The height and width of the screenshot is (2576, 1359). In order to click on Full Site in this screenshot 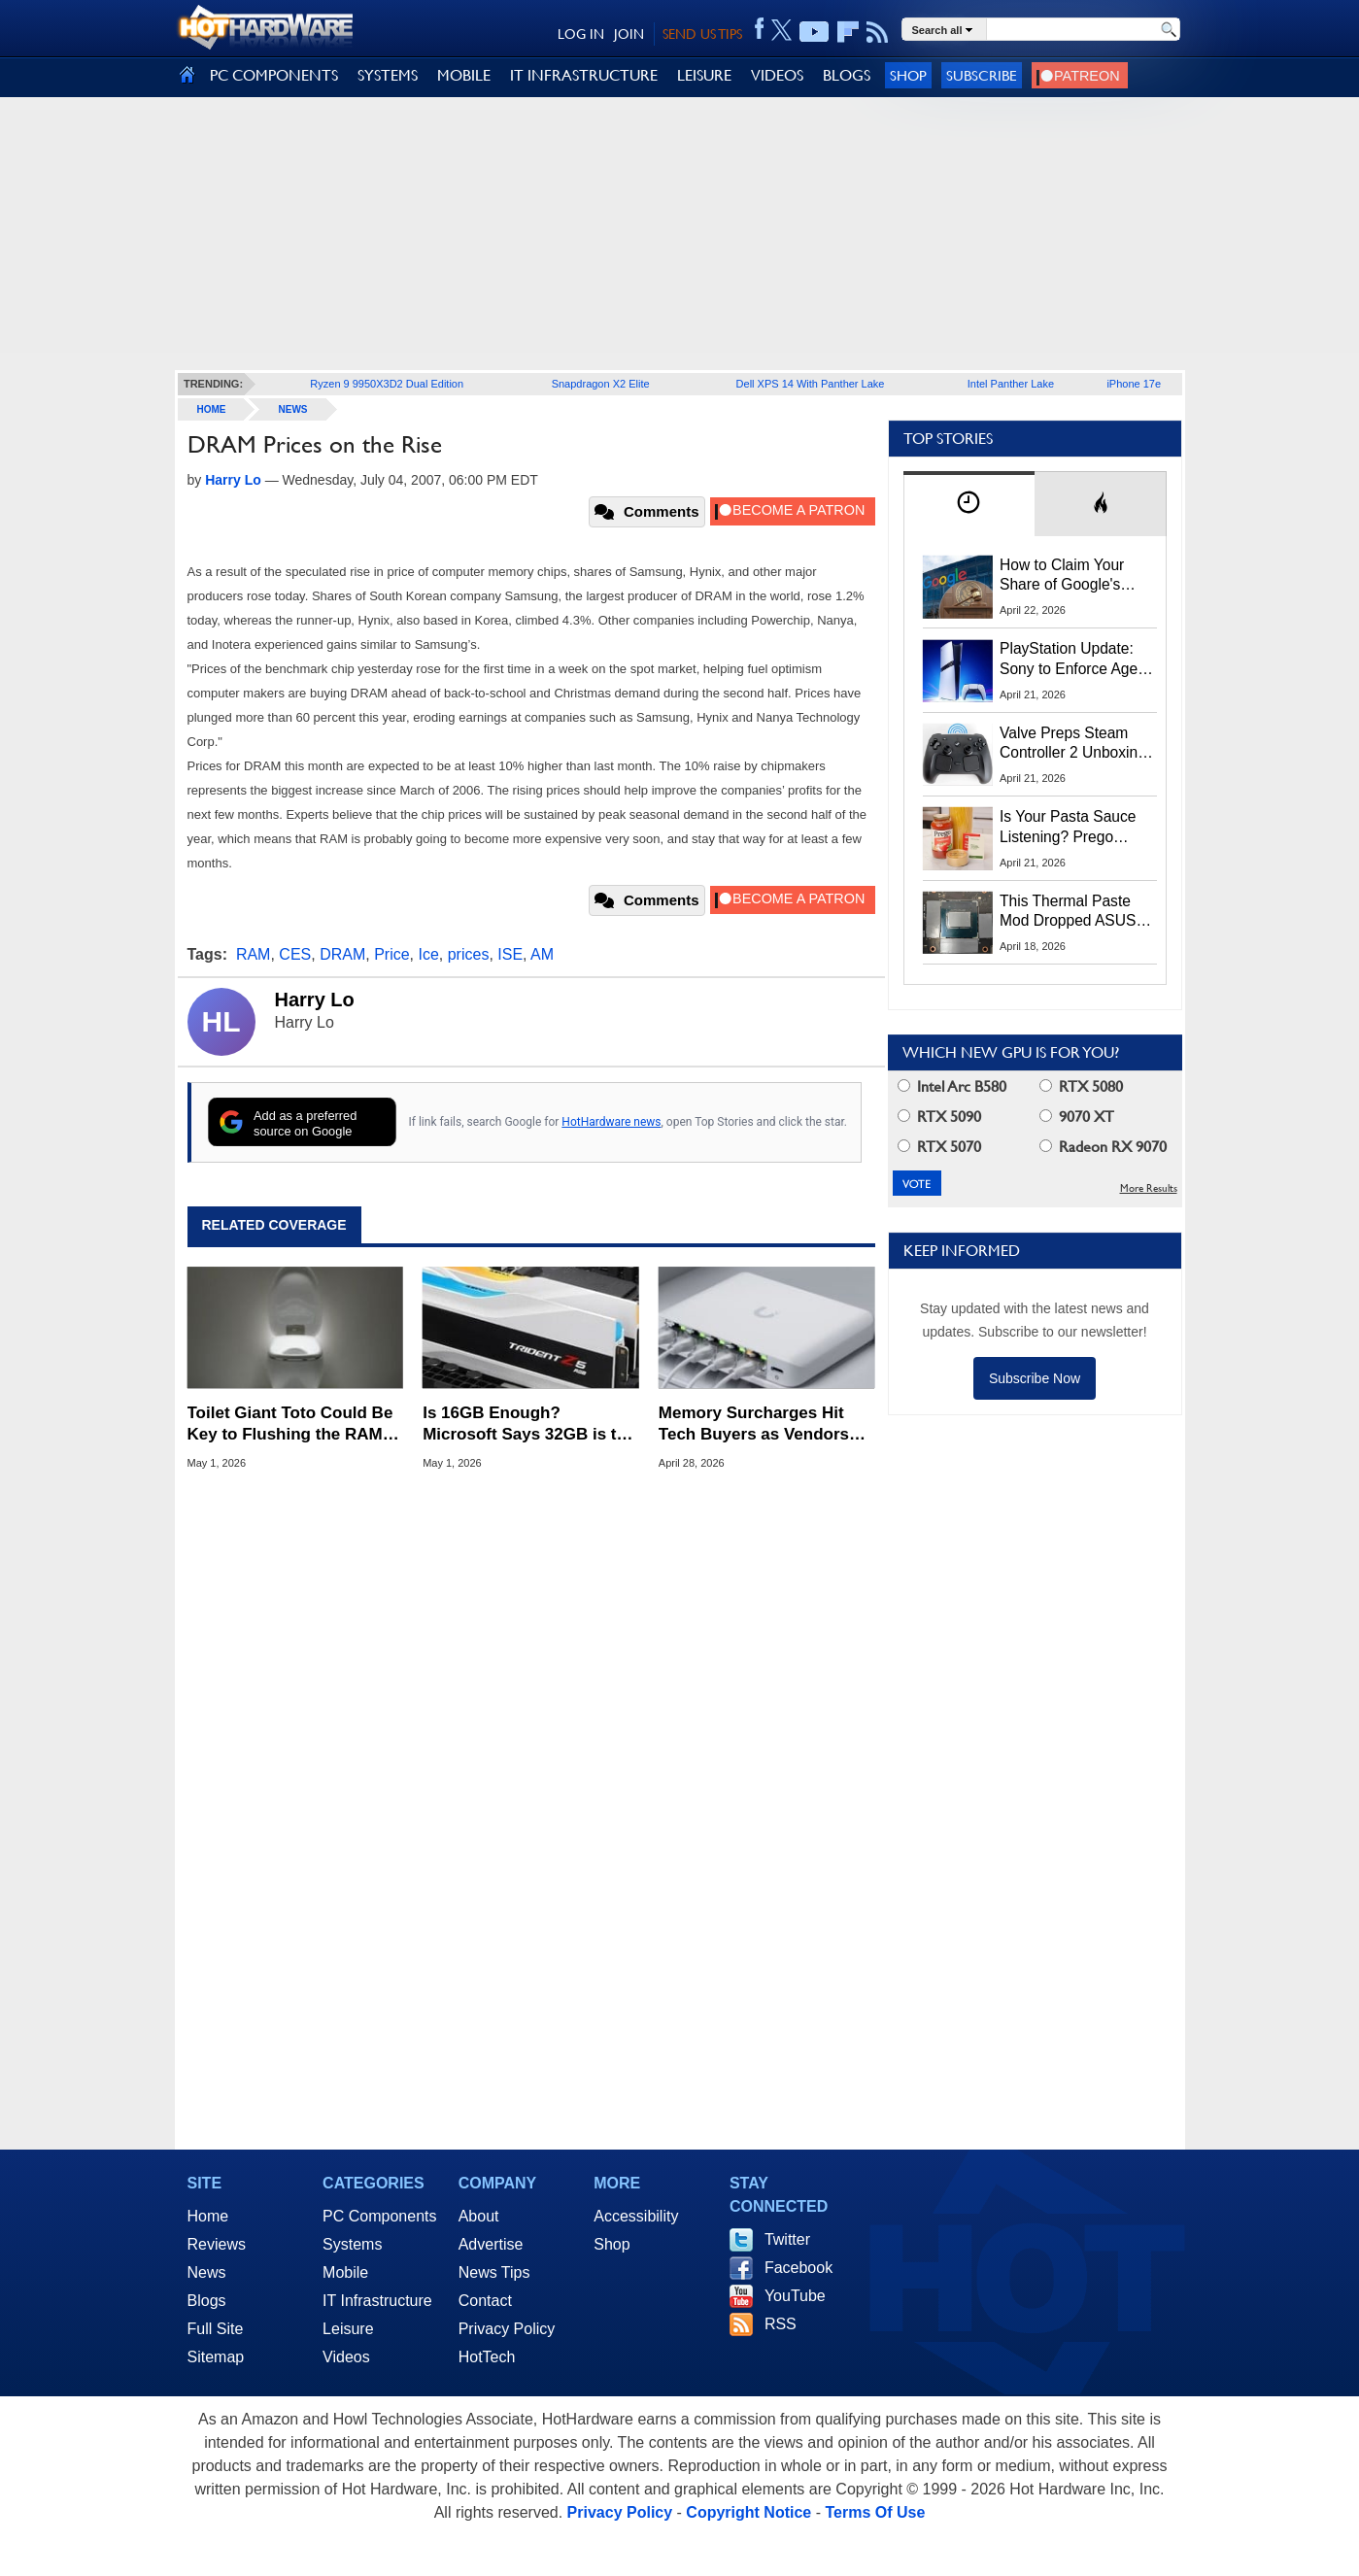, I will do `click(215, 2329)`.